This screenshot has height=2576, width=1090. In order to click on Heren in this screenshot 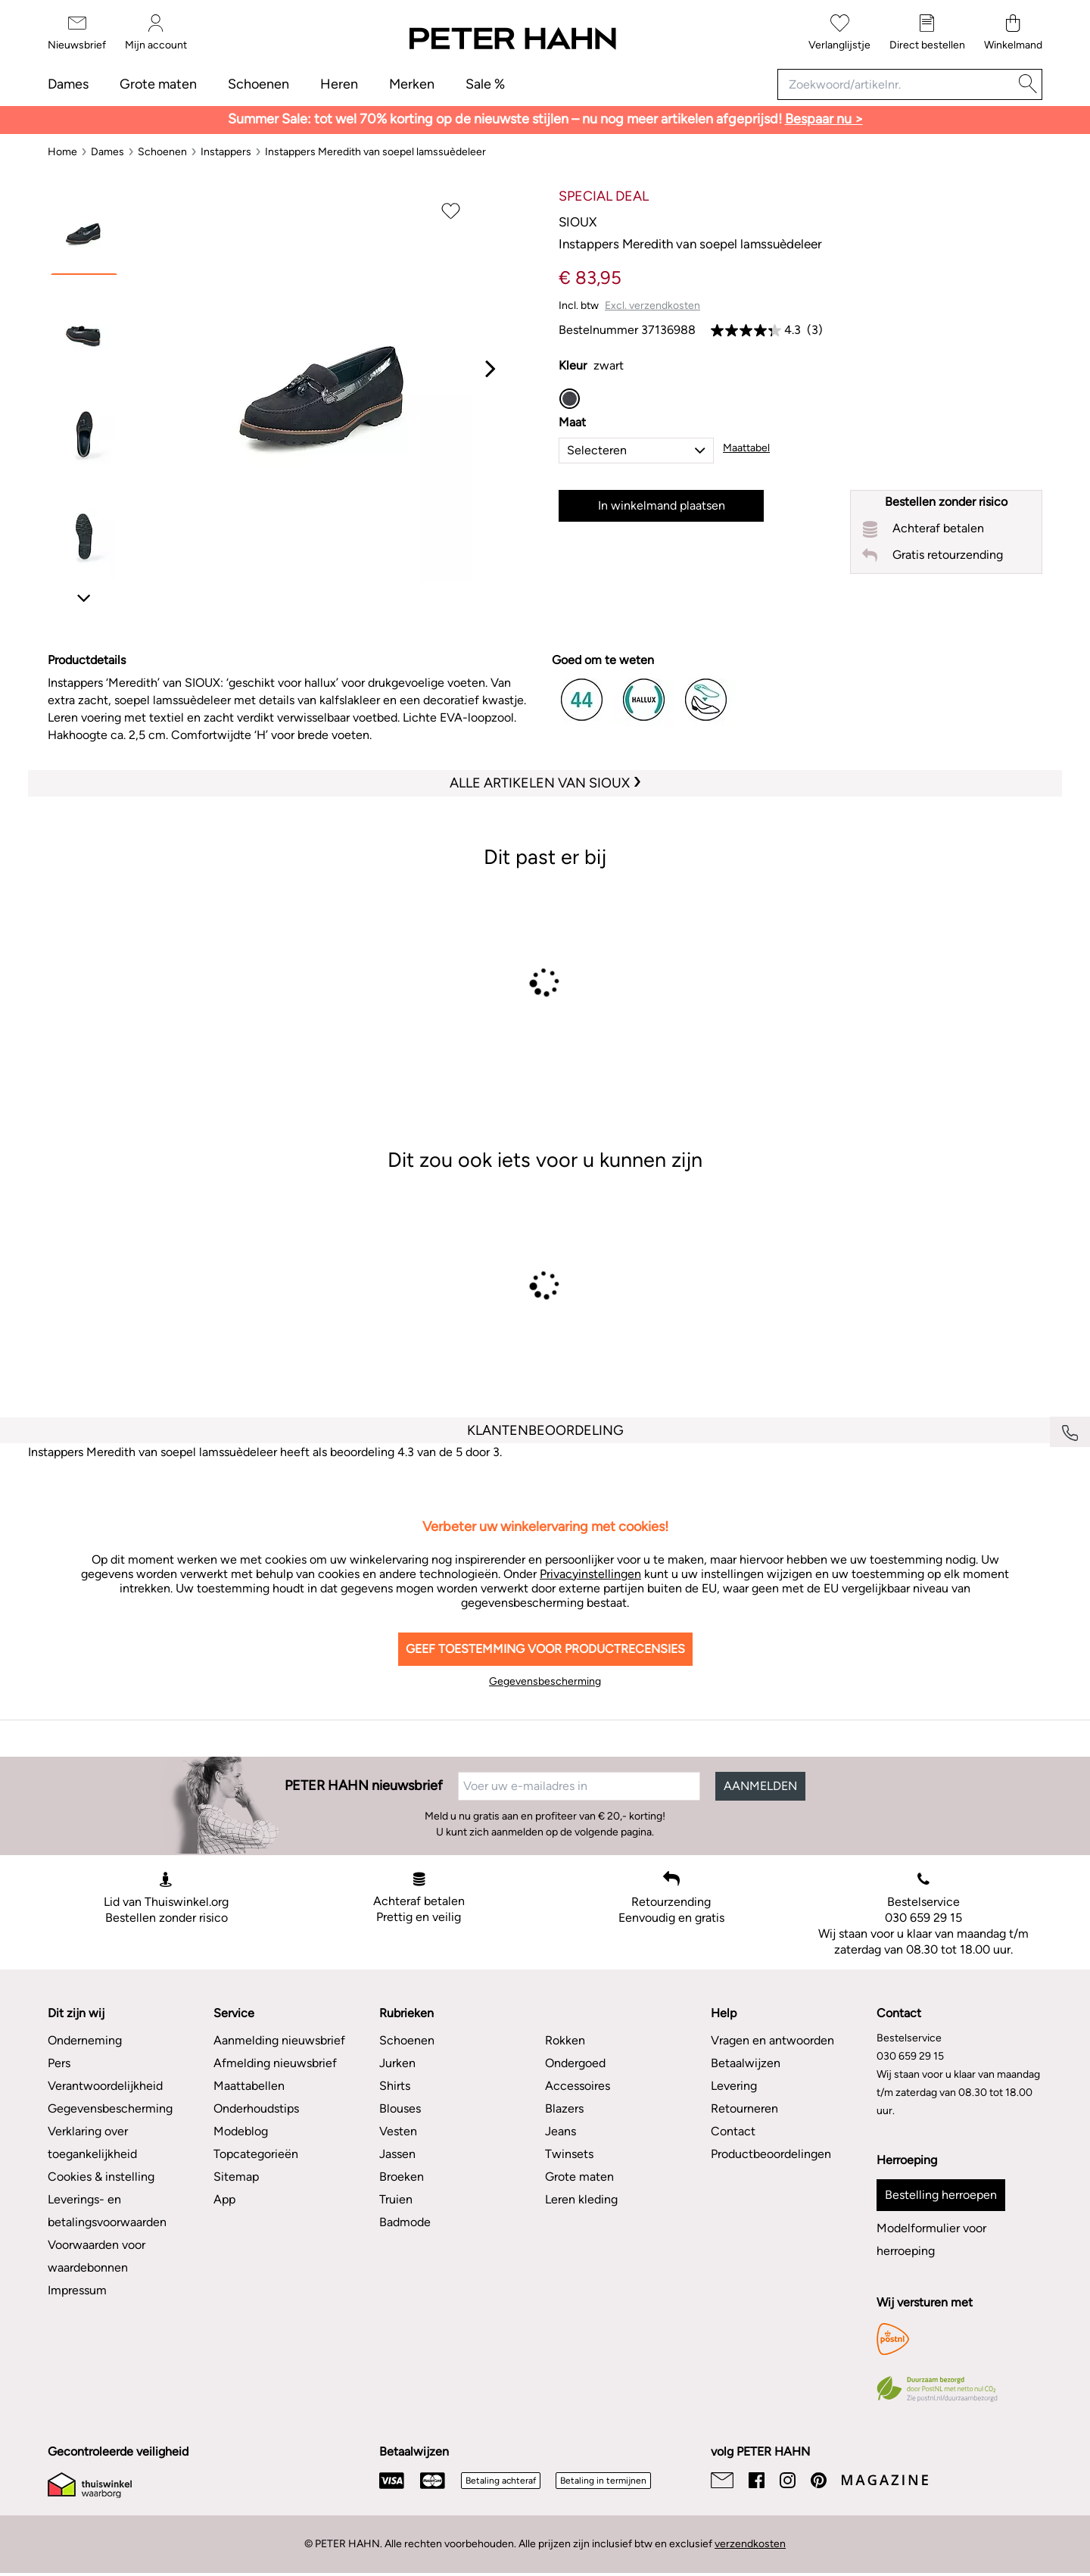, I will do `click(339, 84)`.